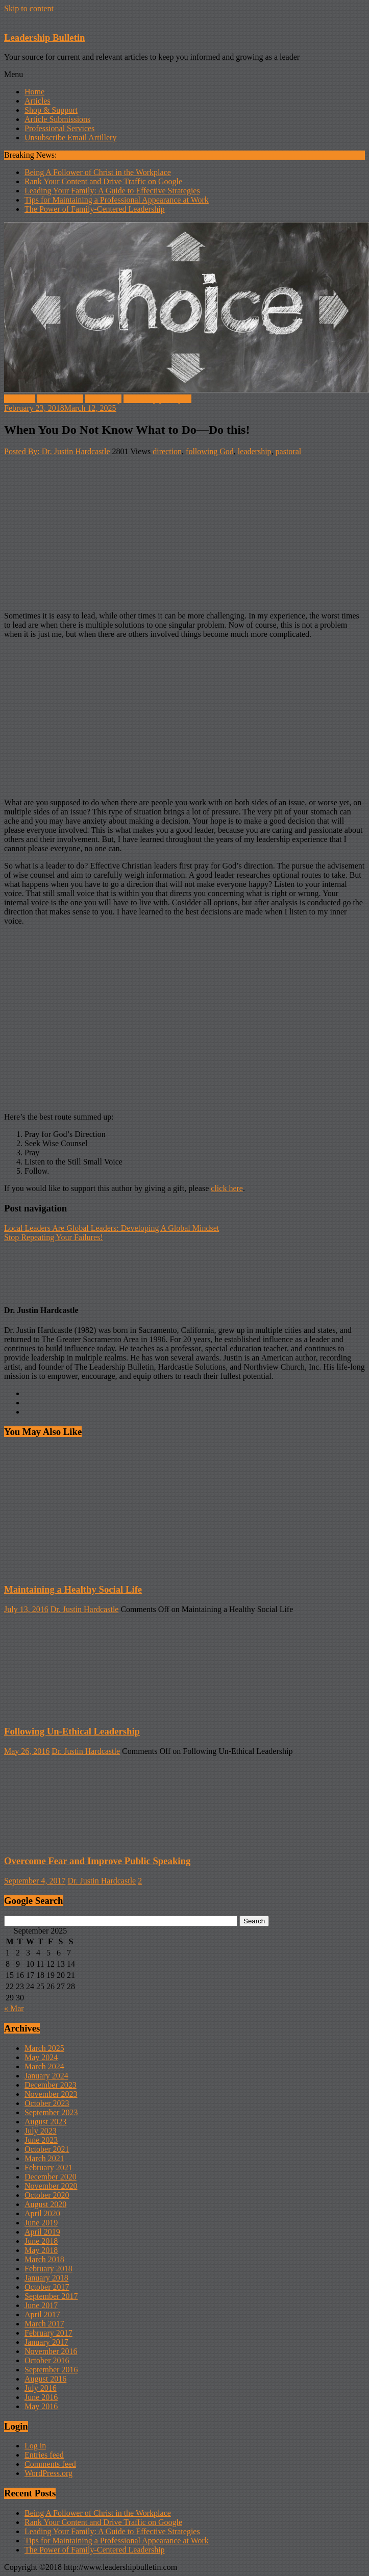 The height and width of the screenshot is (2576, 369). What do you see at coordinates (41, 2250) in the screenshot?
I see `May 2018` at bounding box center [41, 2250].